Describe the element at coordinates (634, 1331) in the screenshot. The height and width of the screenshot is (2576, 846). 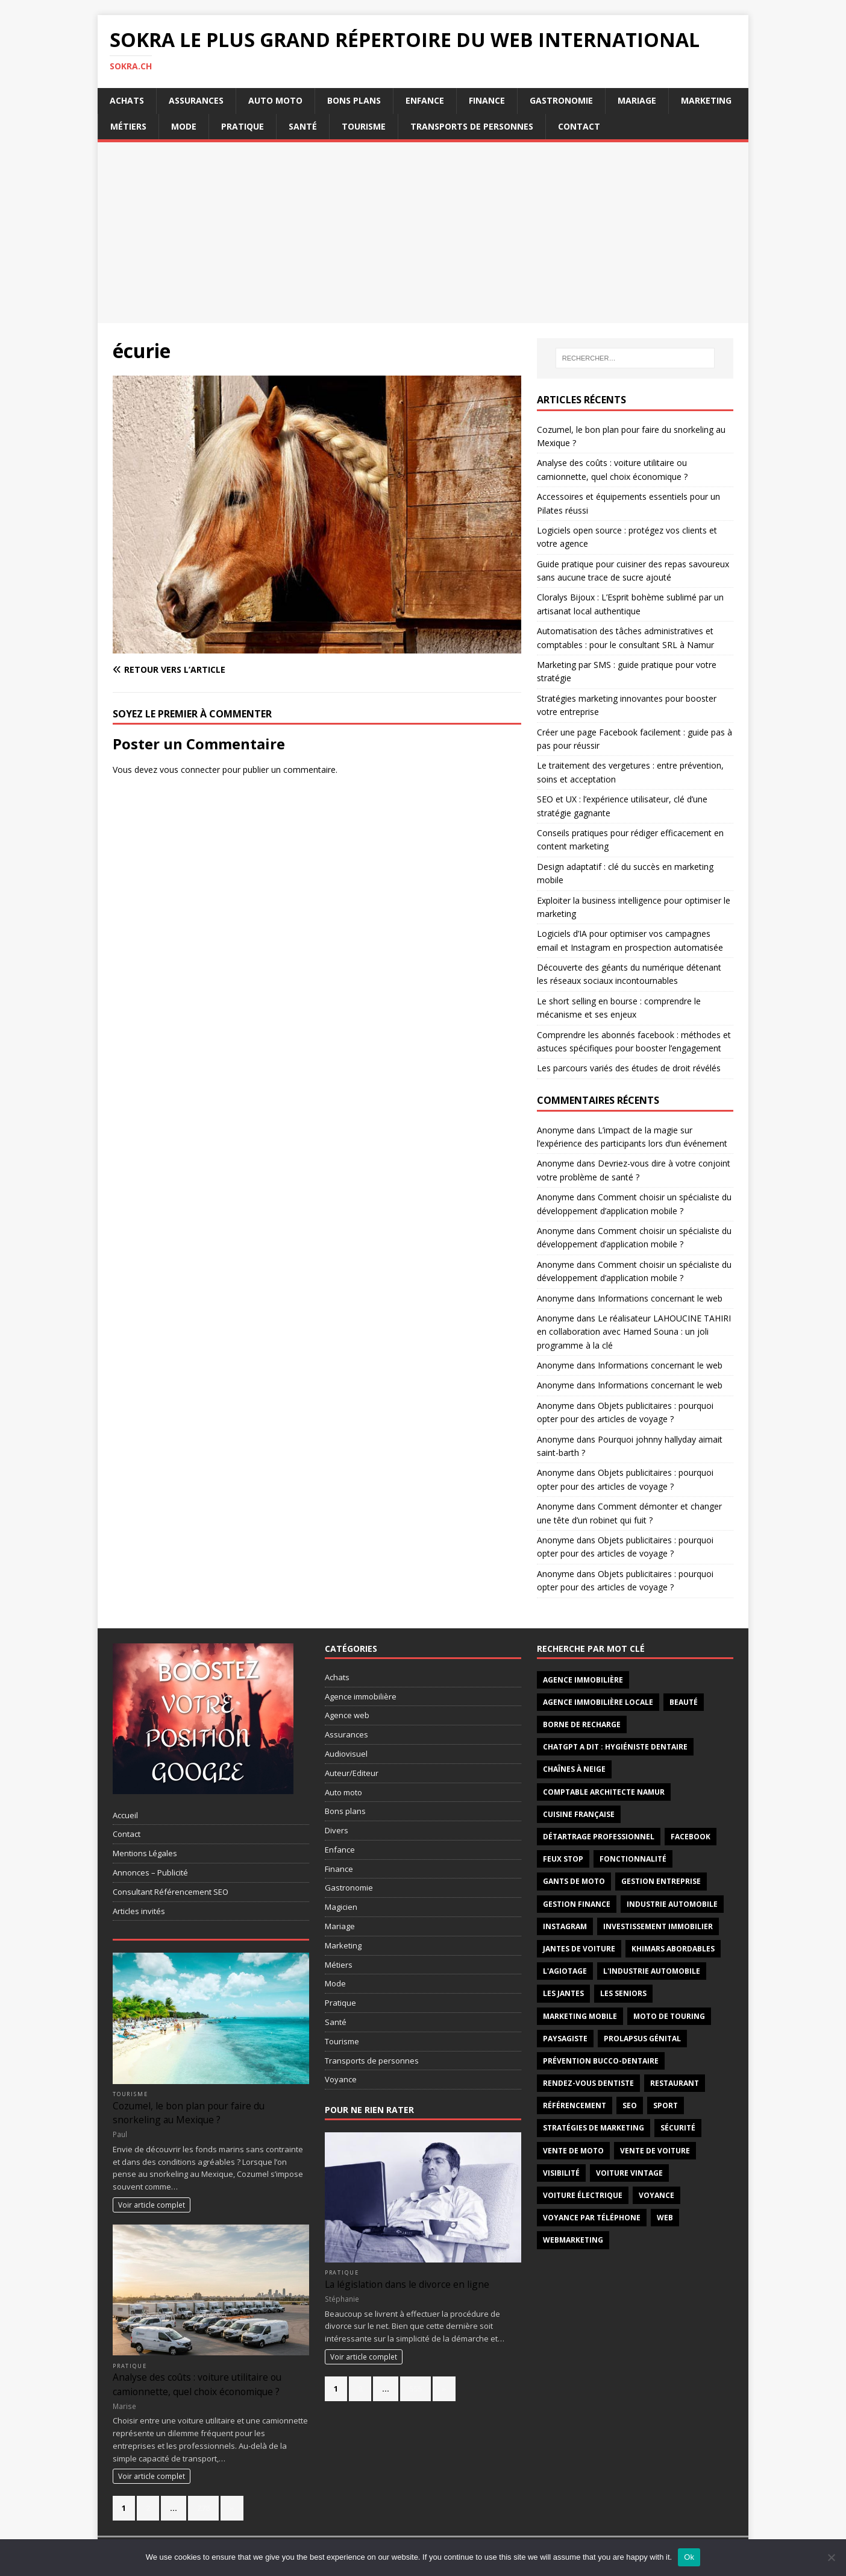
I see `Le réalisateur LAHOUCINE TAHIRI en collaboration avec Hamed Souna : un joli programme à la clé` at that location.